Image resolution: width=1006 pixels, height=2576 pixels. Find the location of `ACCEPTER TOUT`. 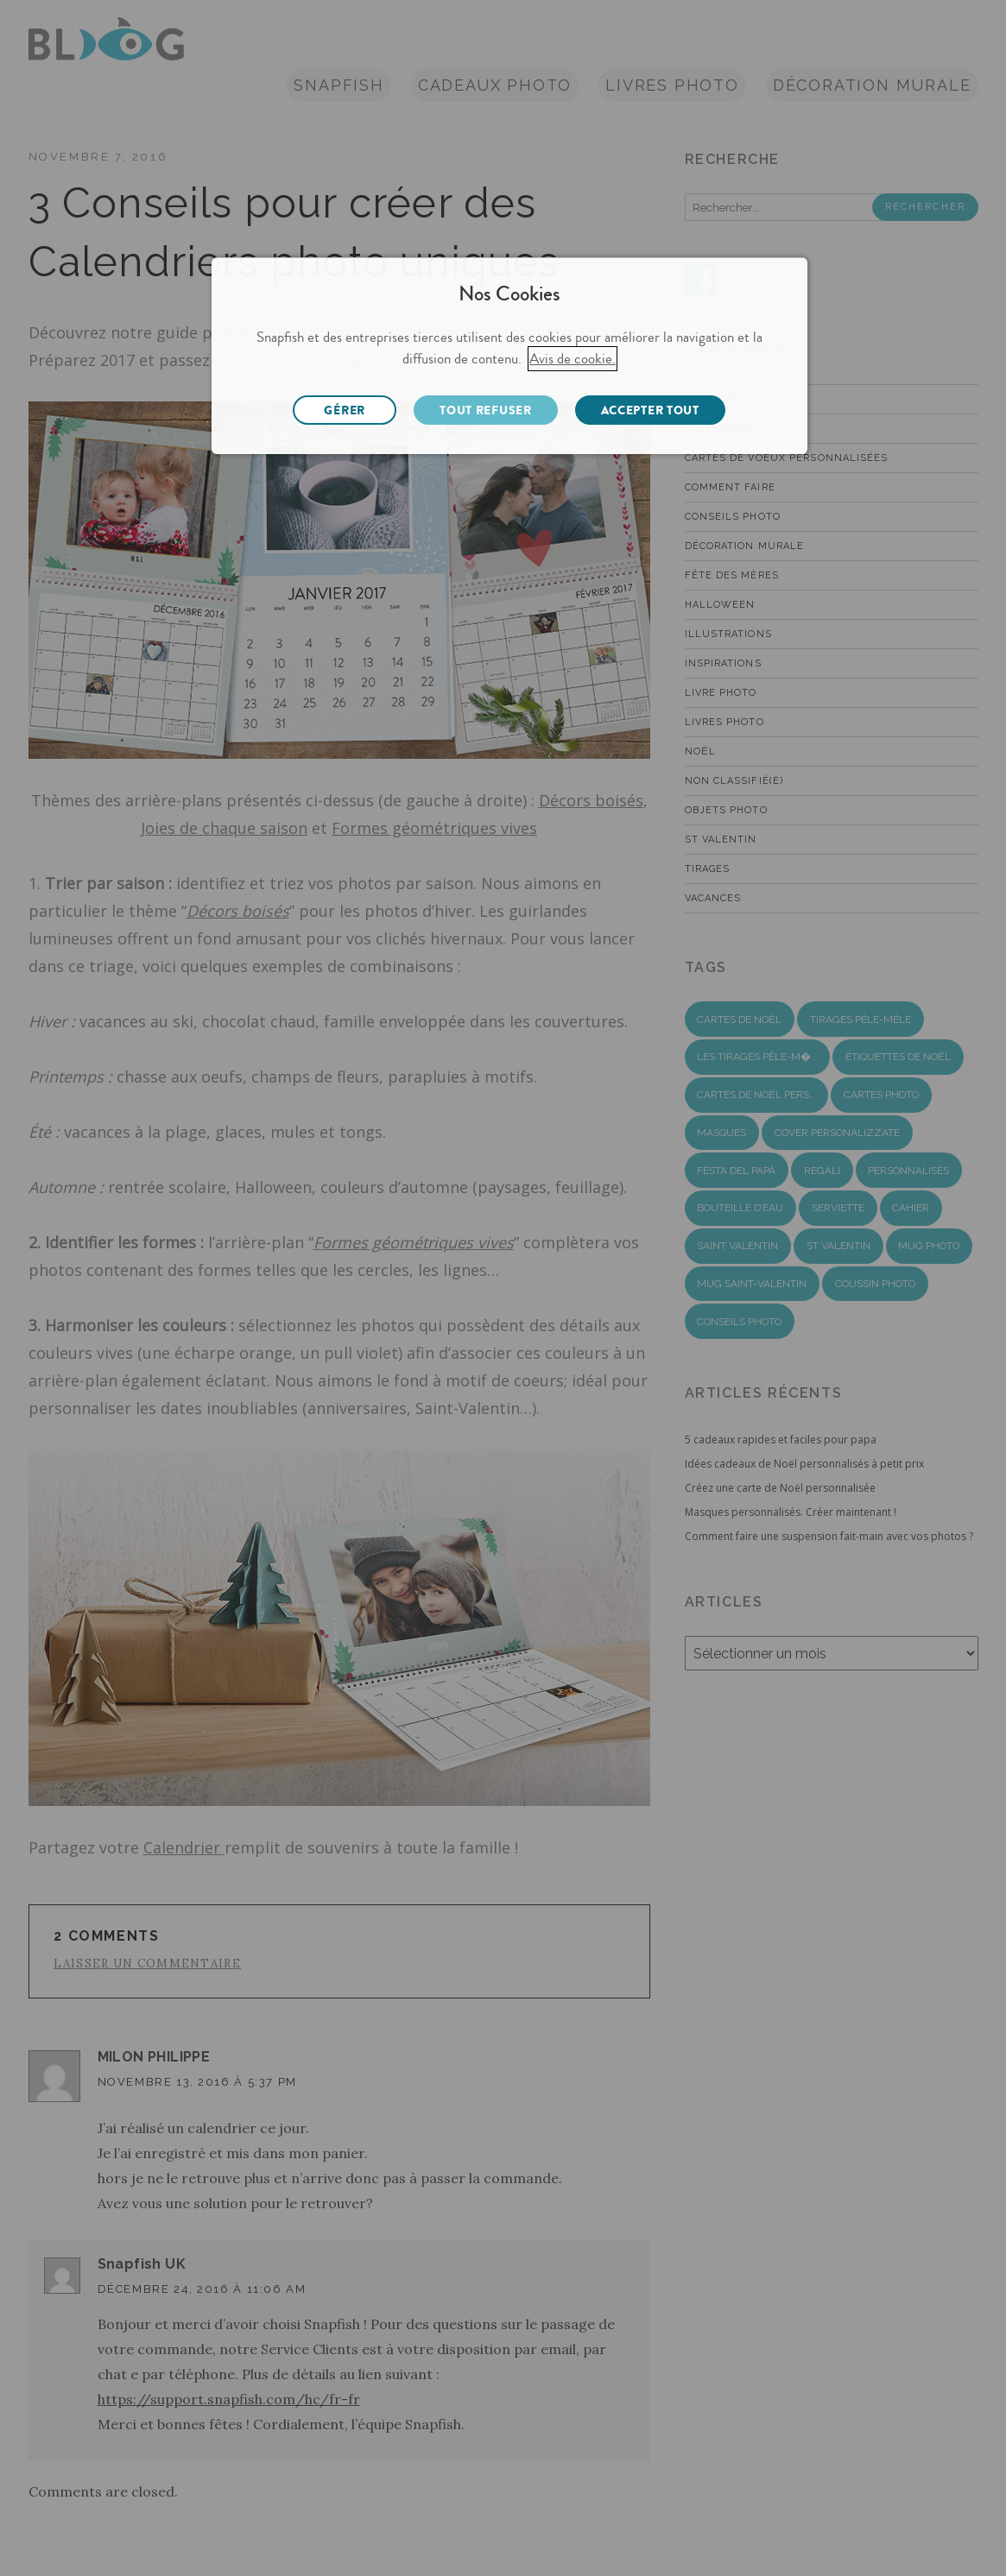

ACCEPTER TOUT is located at coordinates (650, 410).